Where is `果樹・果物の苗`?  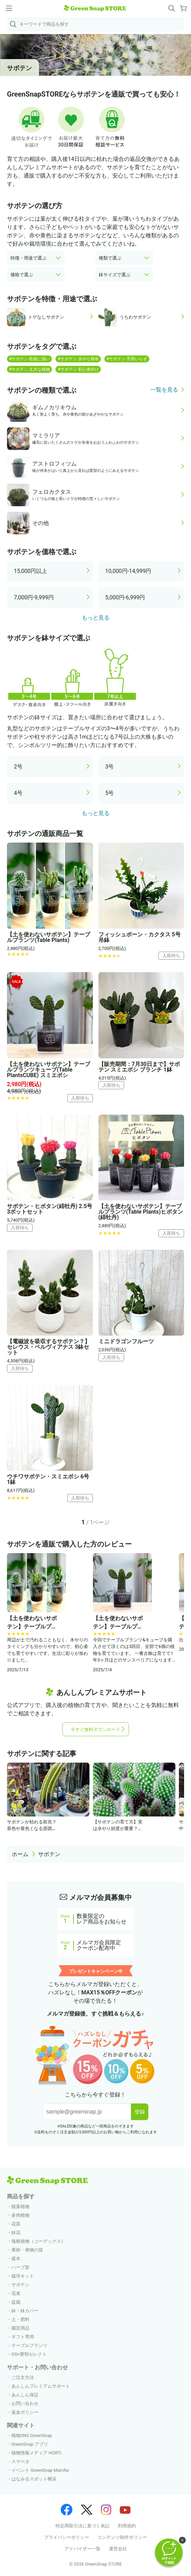
果樹・果物の苗 is located at coordinates (27, 2250).